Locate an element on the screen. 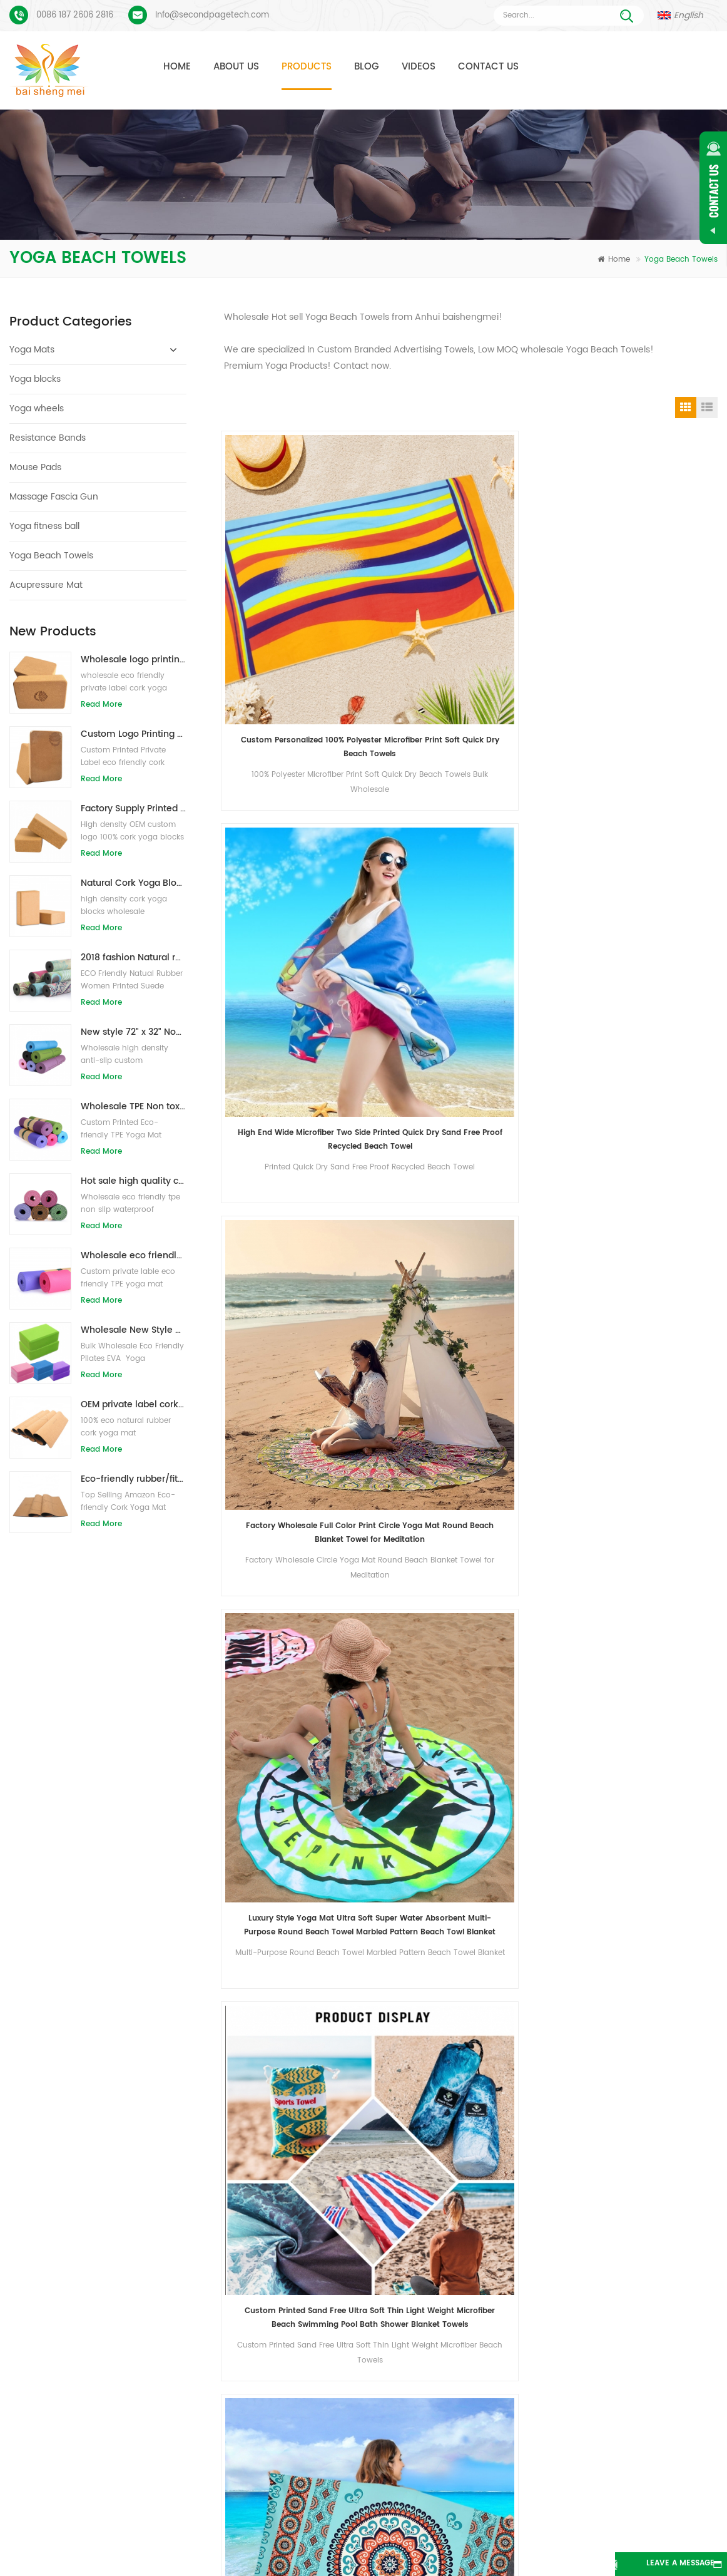 Image resolution: width=727 pixels, height=2576 pixels. 2018 fashion Natural rubber custom printed suede yoga mats wholesale is located at coordinates (133, 957).